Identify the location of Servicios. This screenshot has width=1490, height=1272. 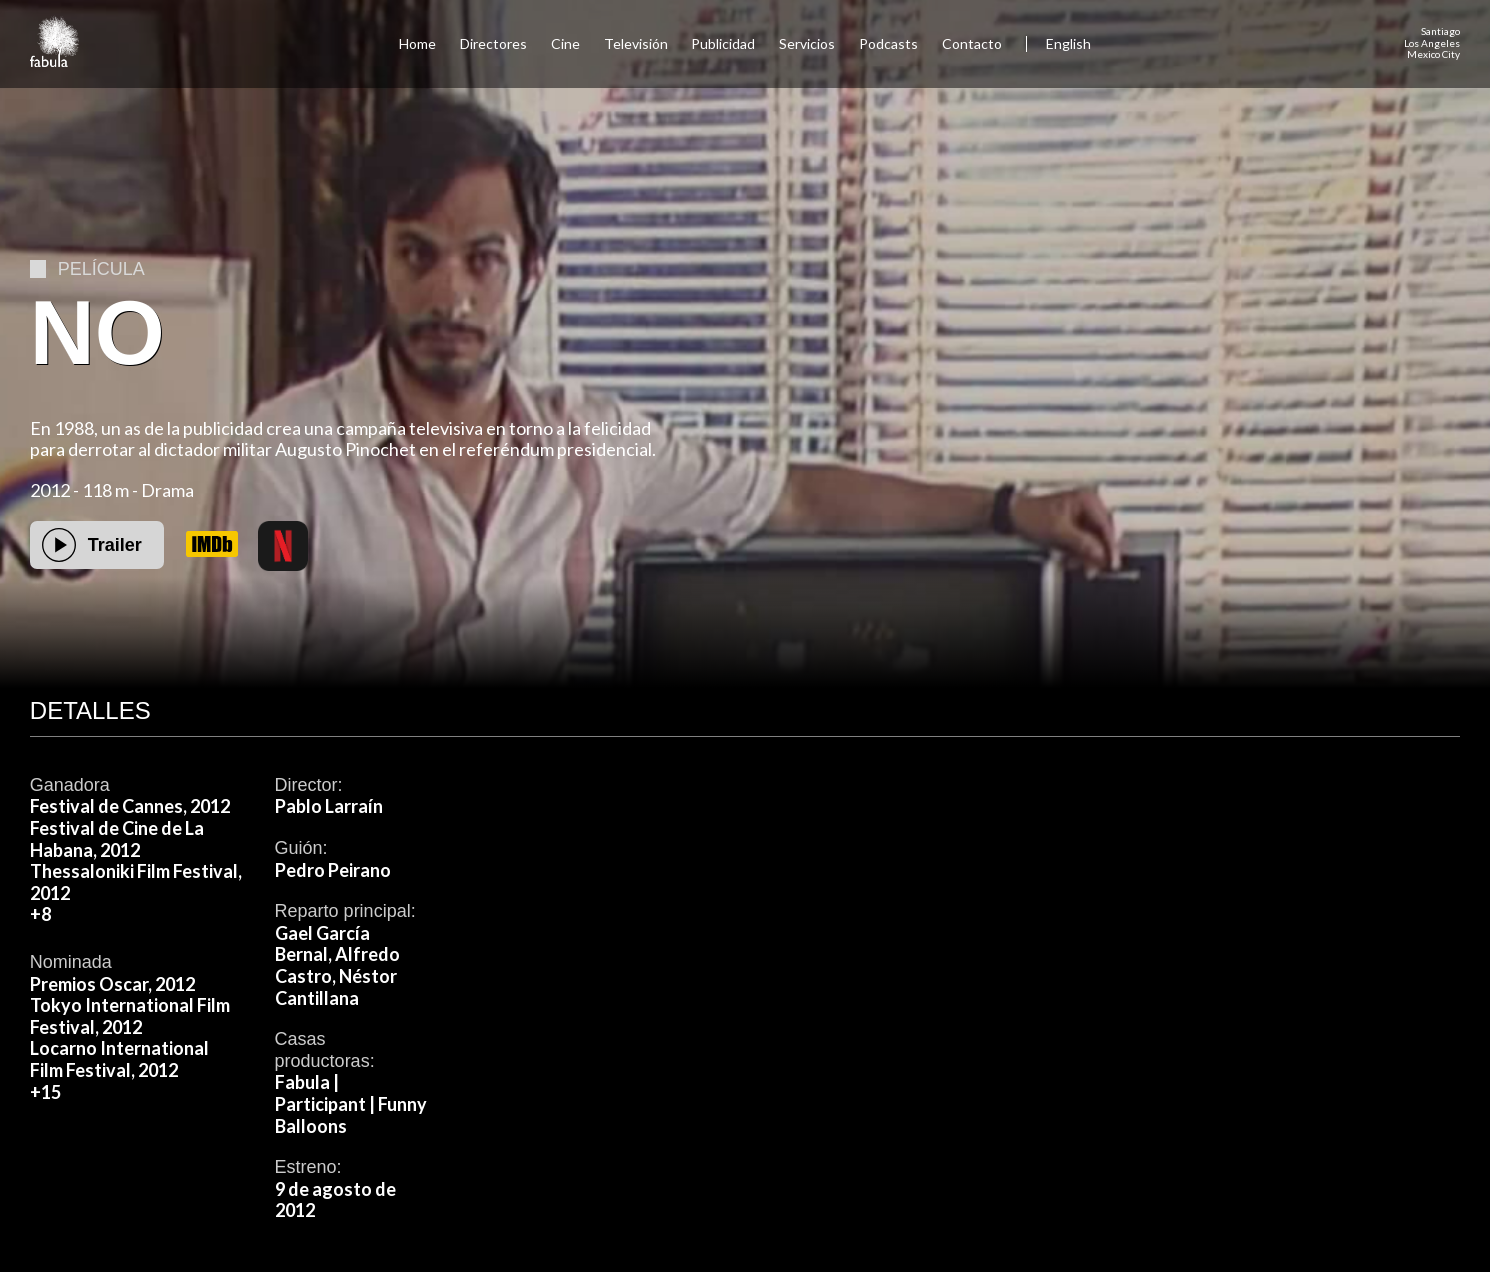
(807, 43).